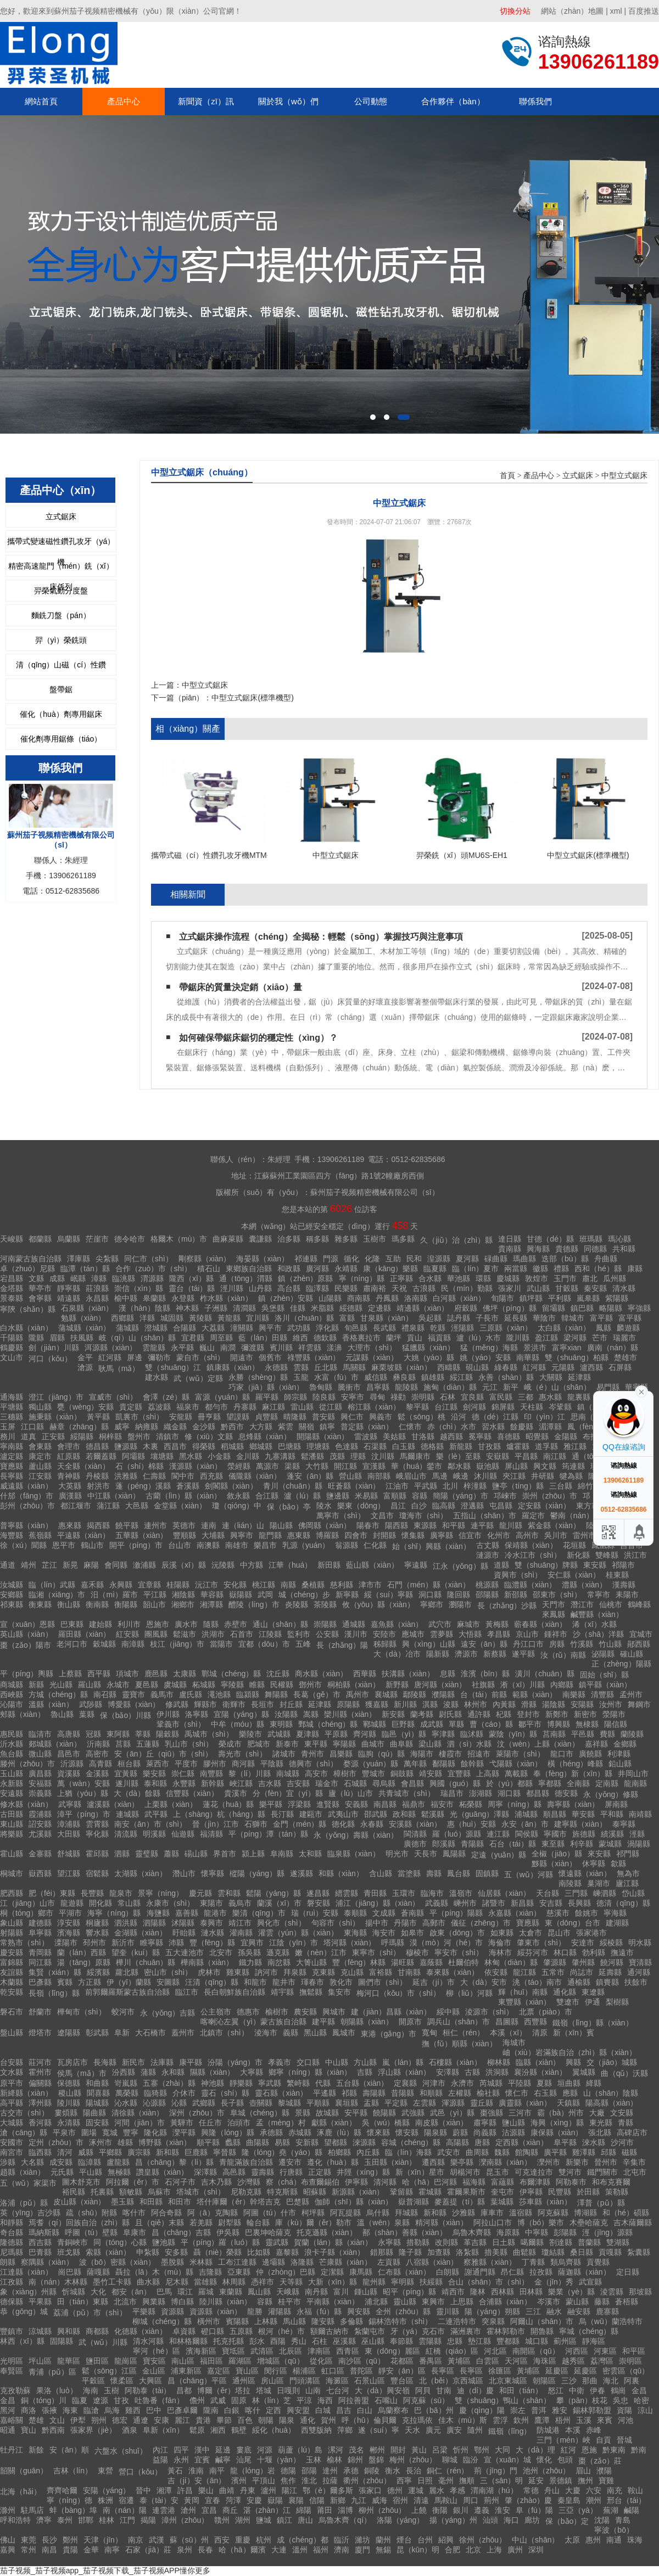 The image size is (659, 2576). I want to click on 曲阜縣, so click(401, 1743).